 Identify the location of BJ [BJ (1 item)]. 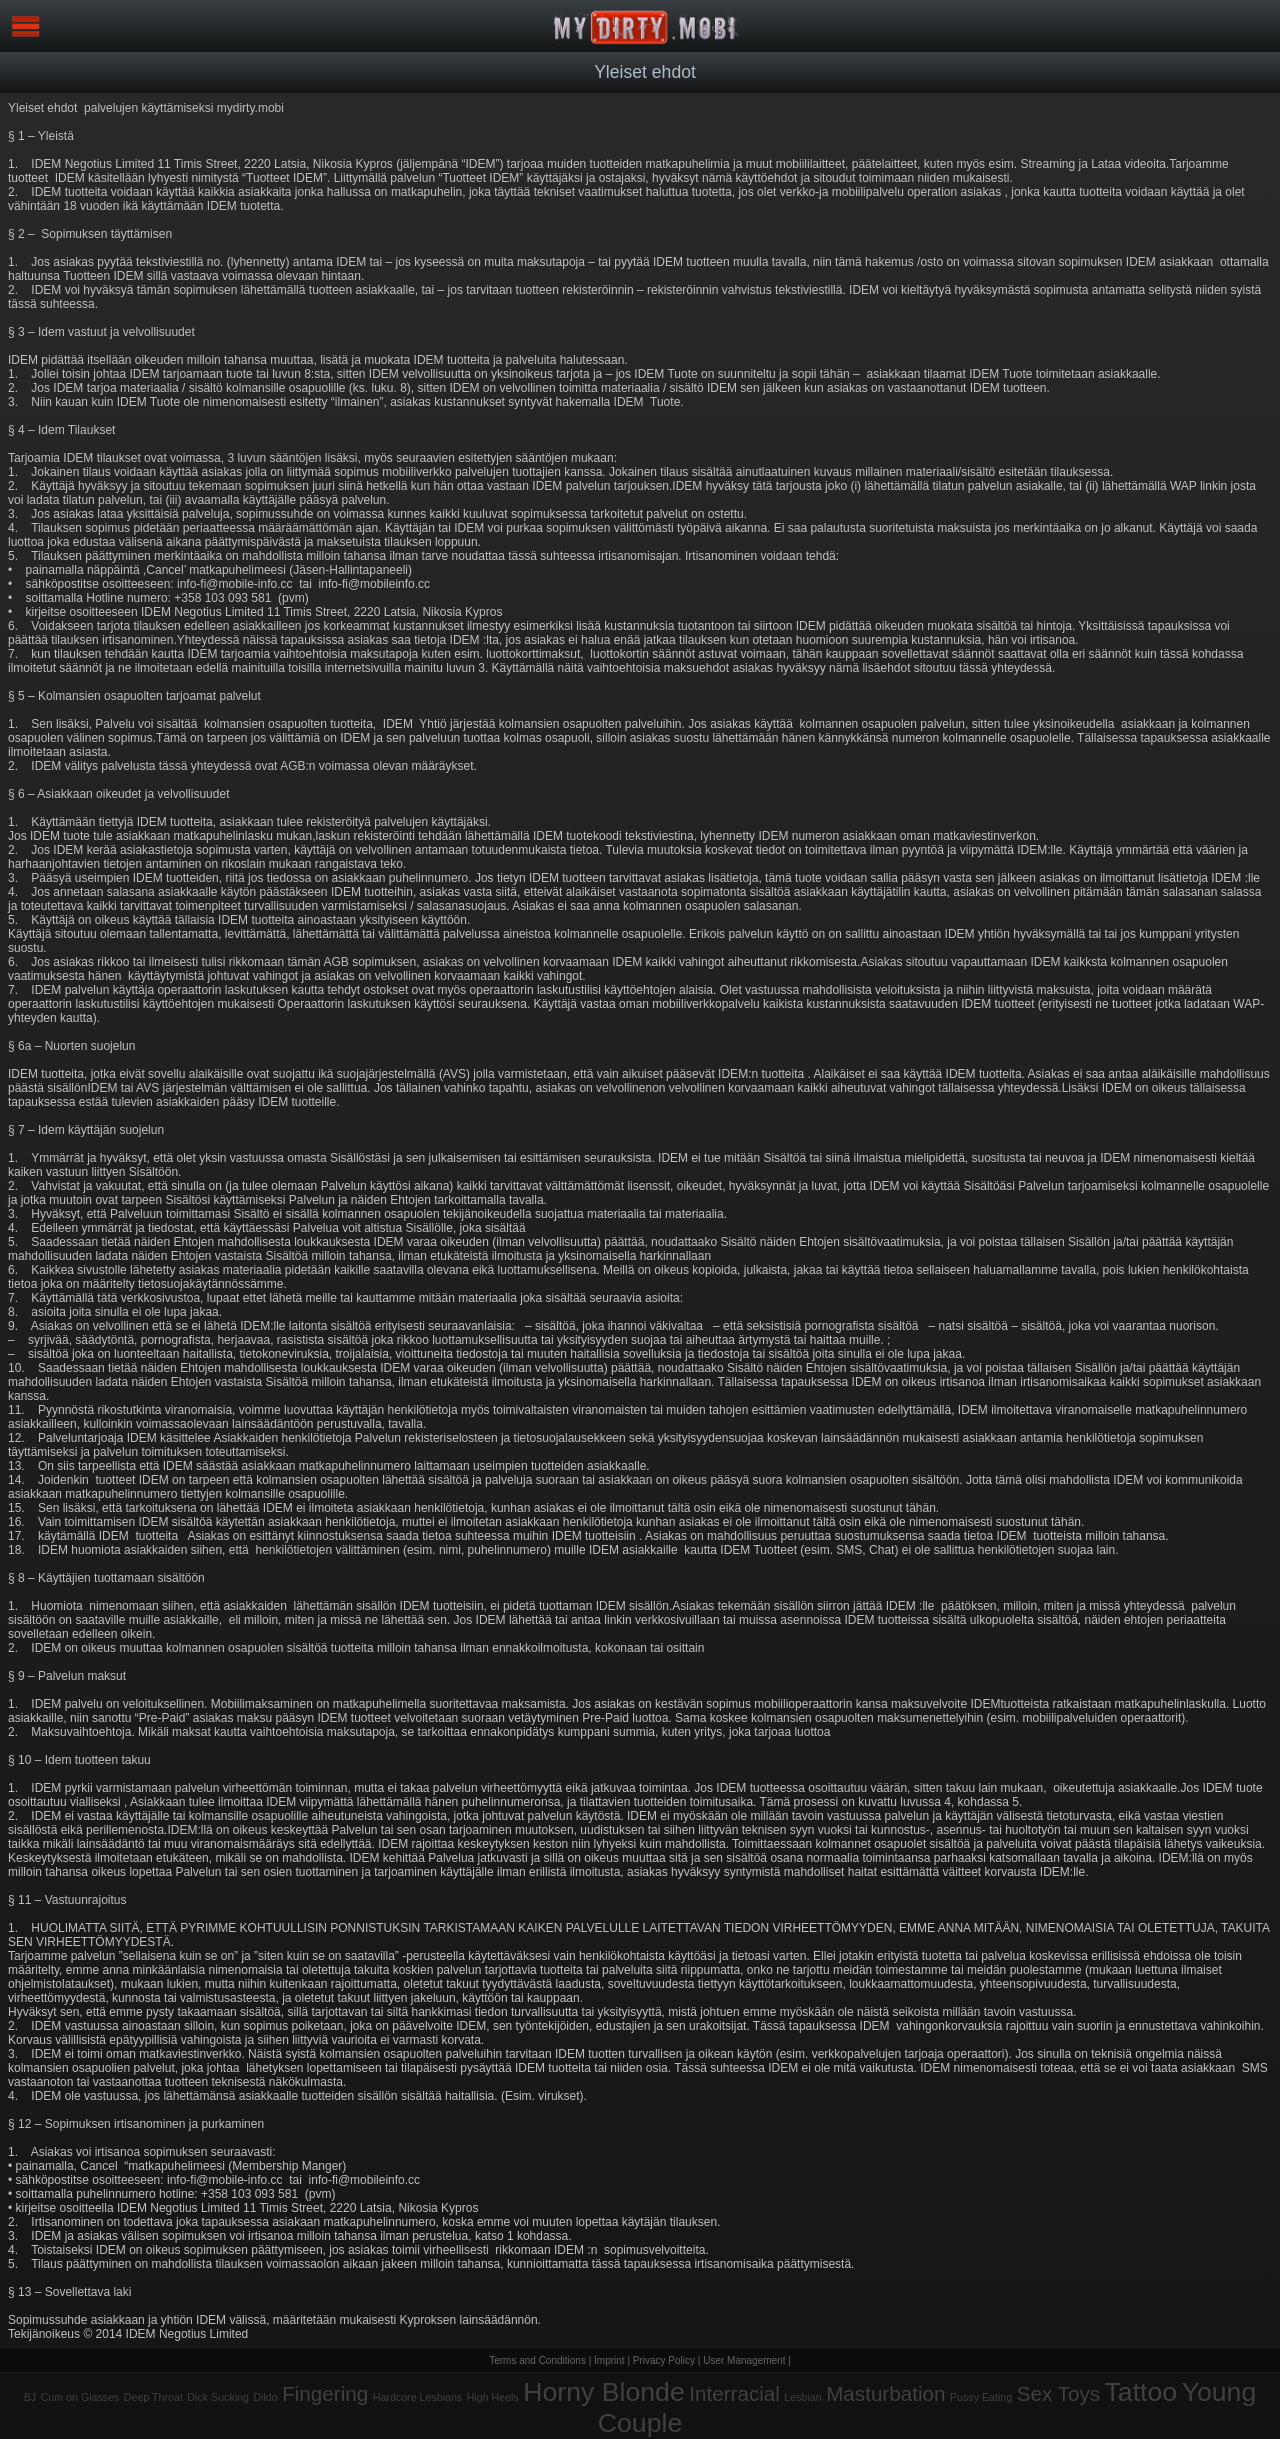
(30, 2397).